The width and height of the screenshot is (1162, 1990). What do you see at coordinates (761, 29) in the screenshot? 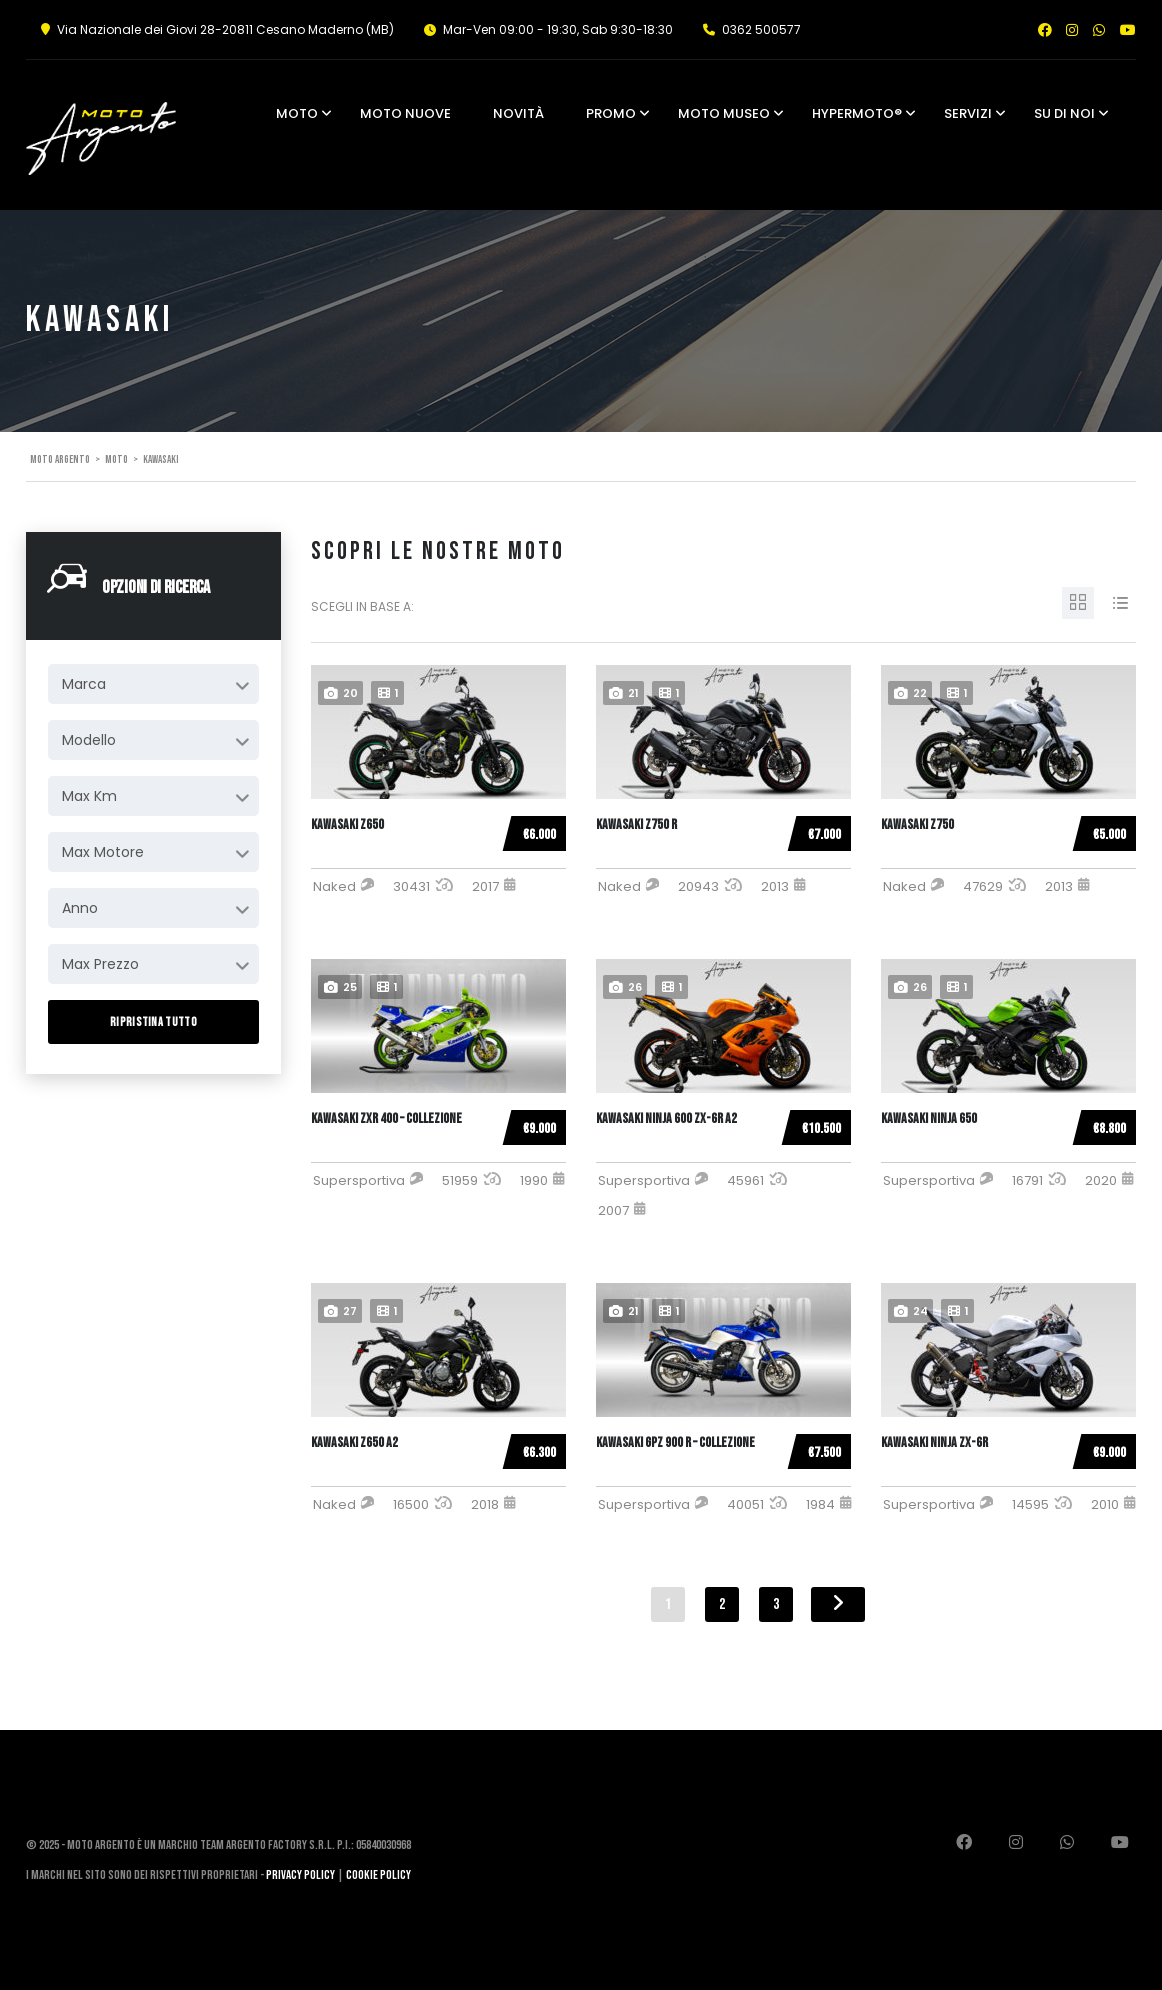
I see `0362 500577` at bounding box center [761, 29].